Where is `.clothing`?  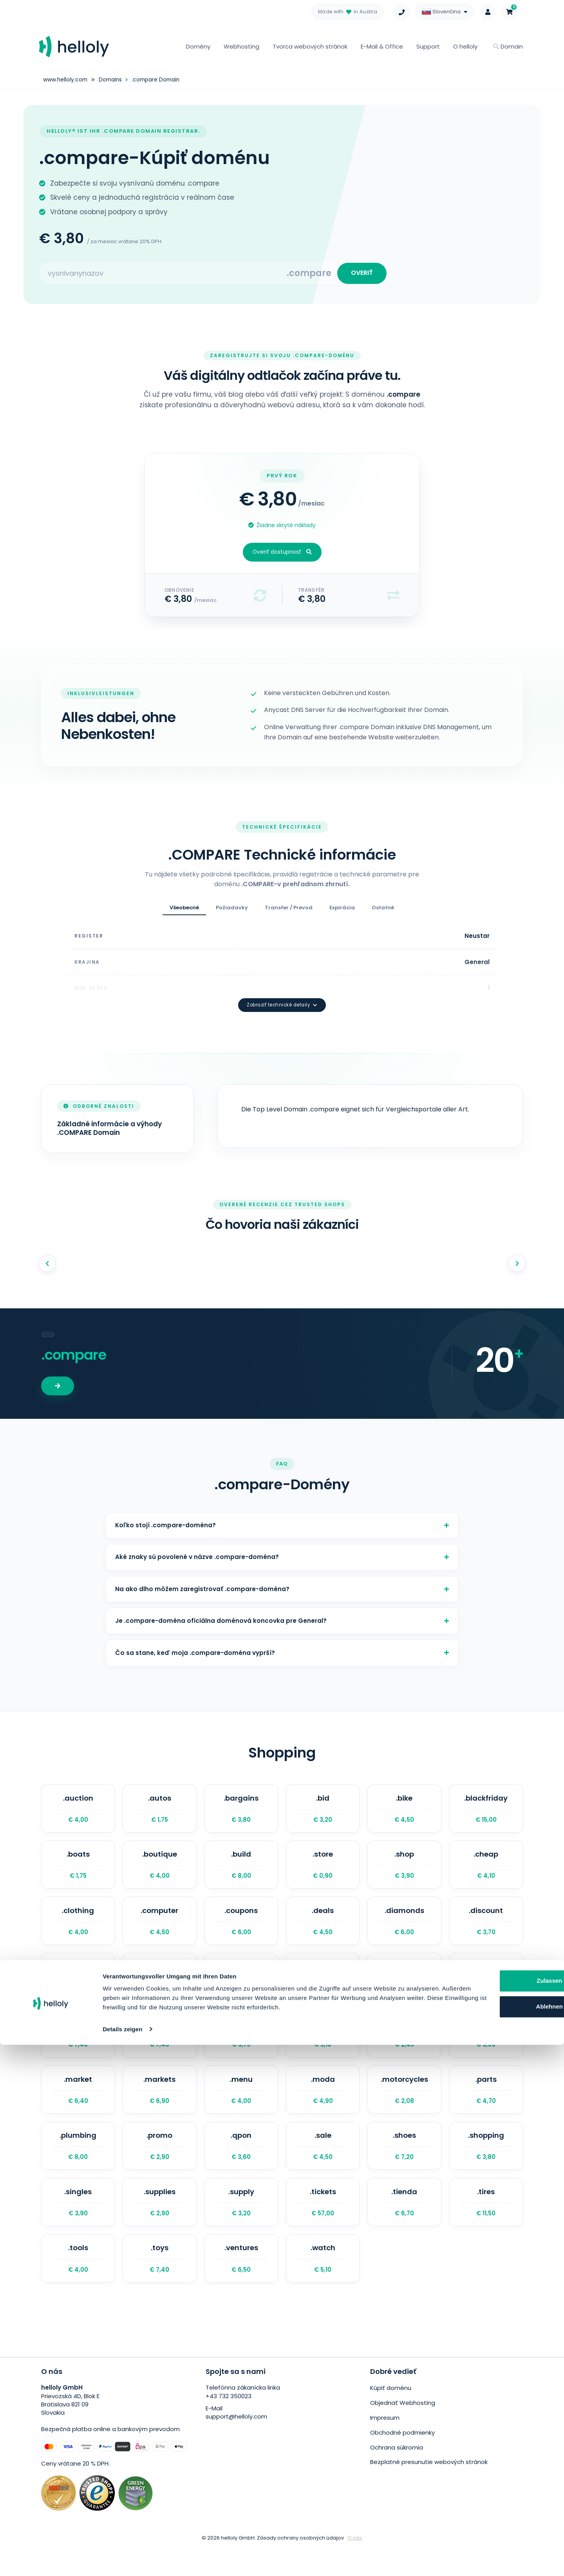
.clothing is located at coordinates (78, 1930).